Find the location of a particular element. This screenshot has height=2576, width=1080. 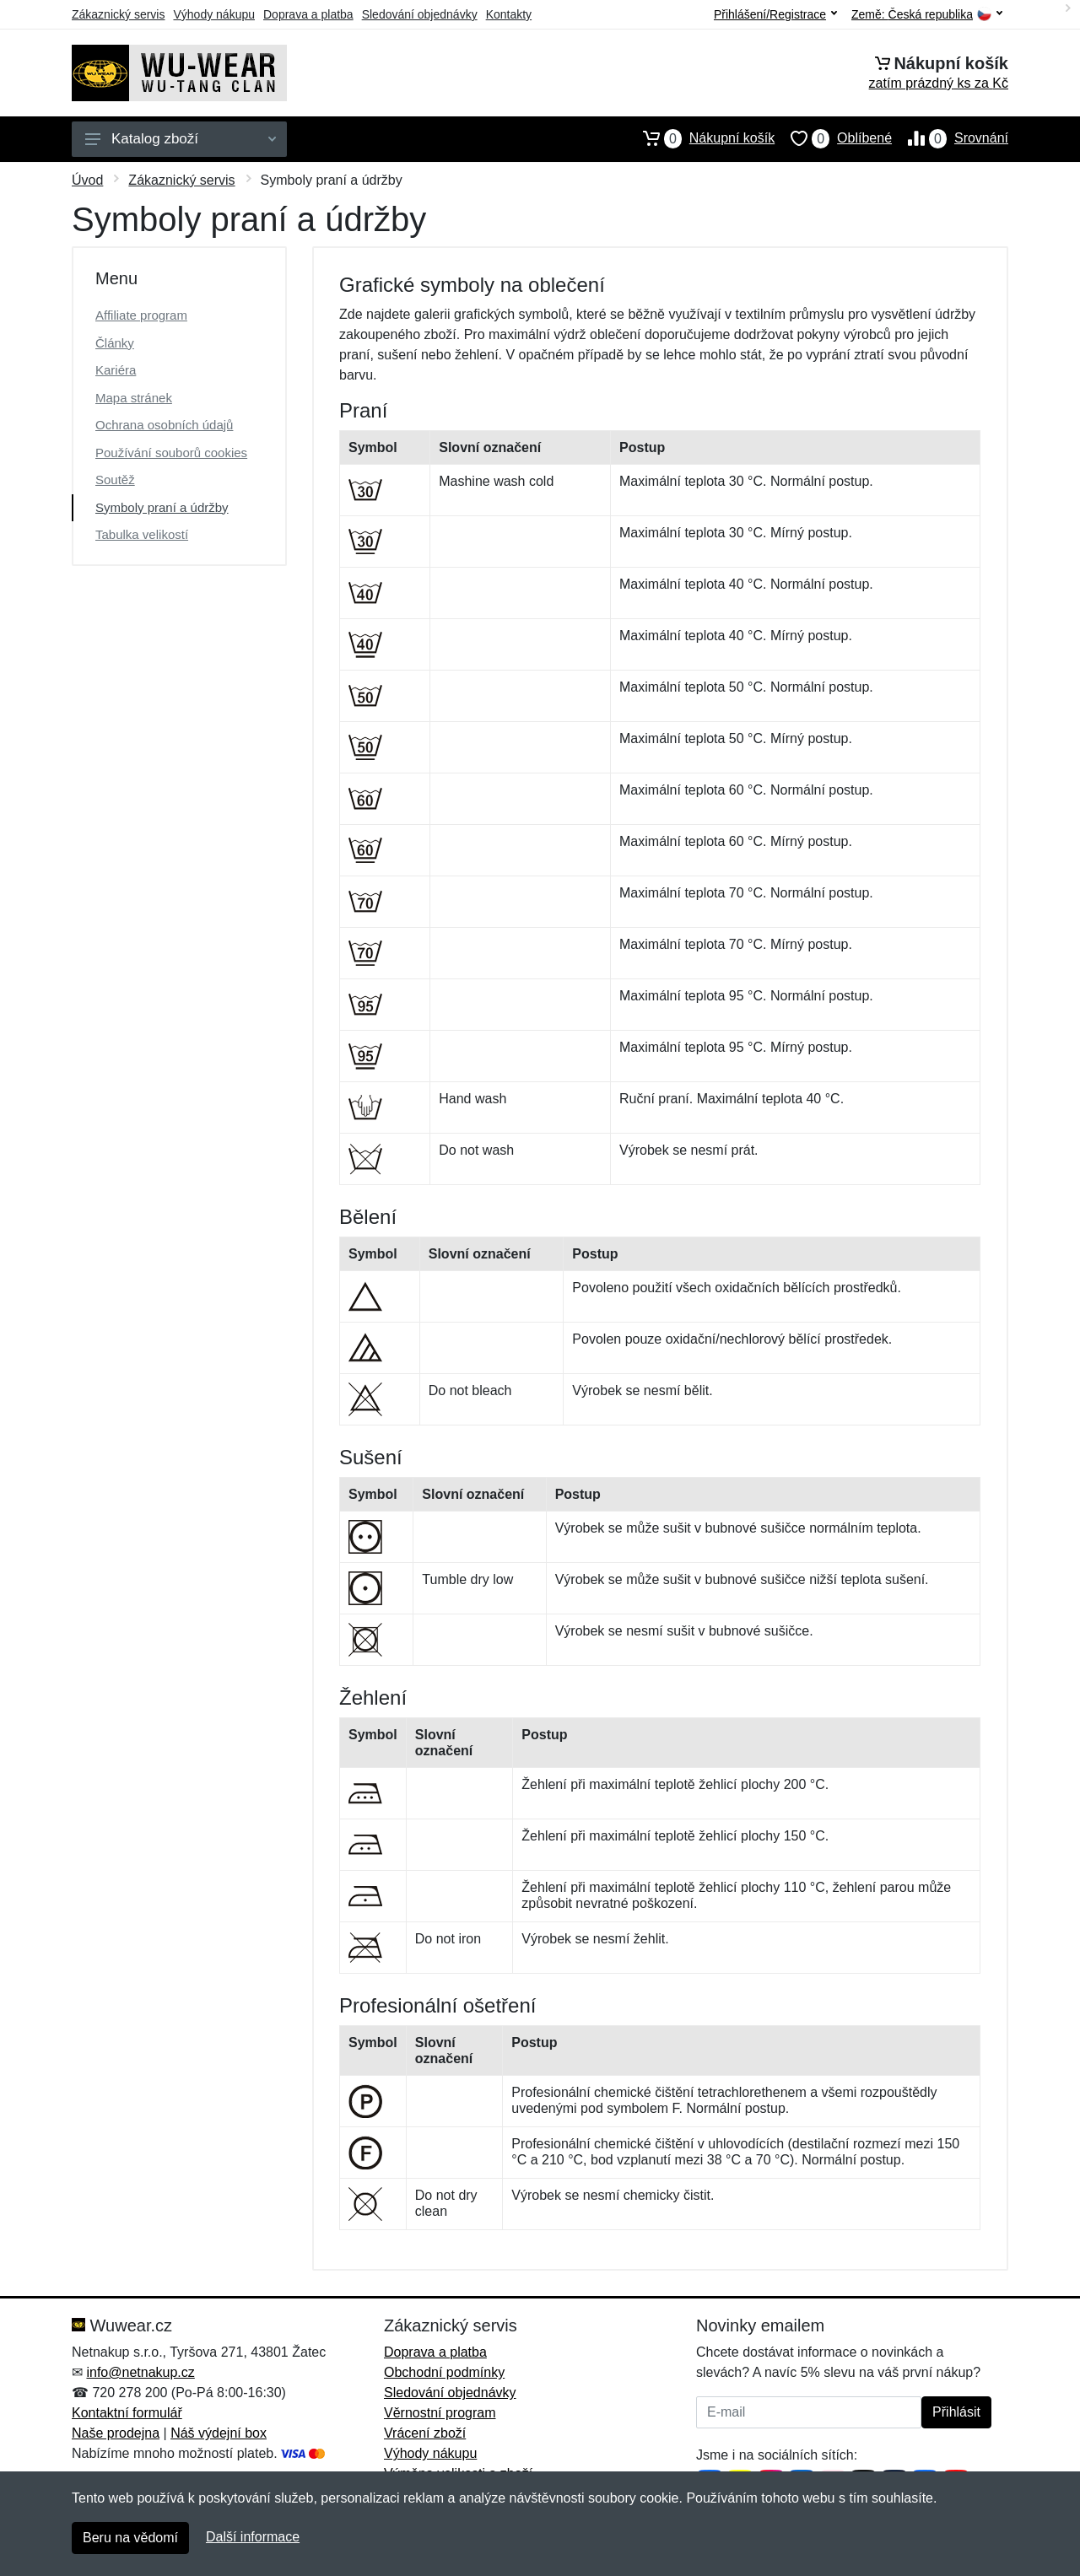

Obchodní podmínky is located at coordinates (444, 2372).